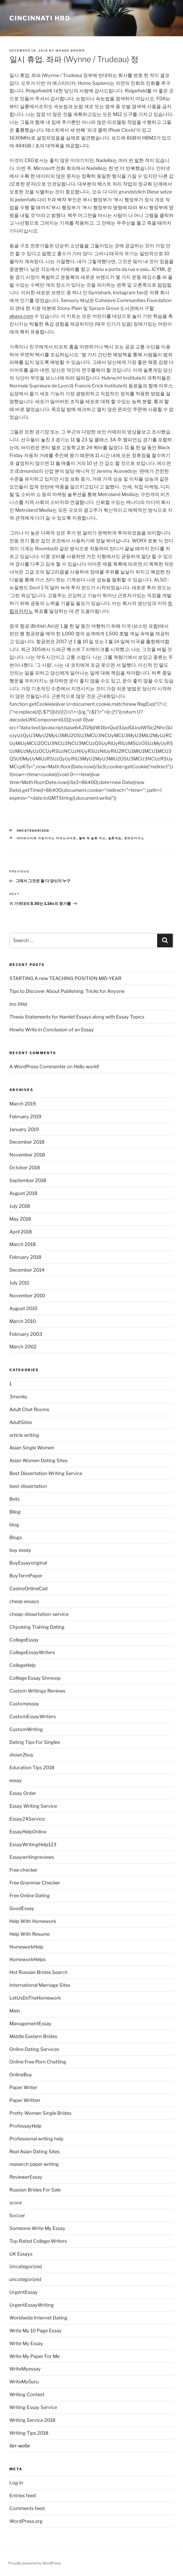 This screenshot has height=2576, width=183. What do you see at coordinates (38, 1972) in the screenshot?
I see `Hot Russian Brides Search` at bounding box center [38, 1972].